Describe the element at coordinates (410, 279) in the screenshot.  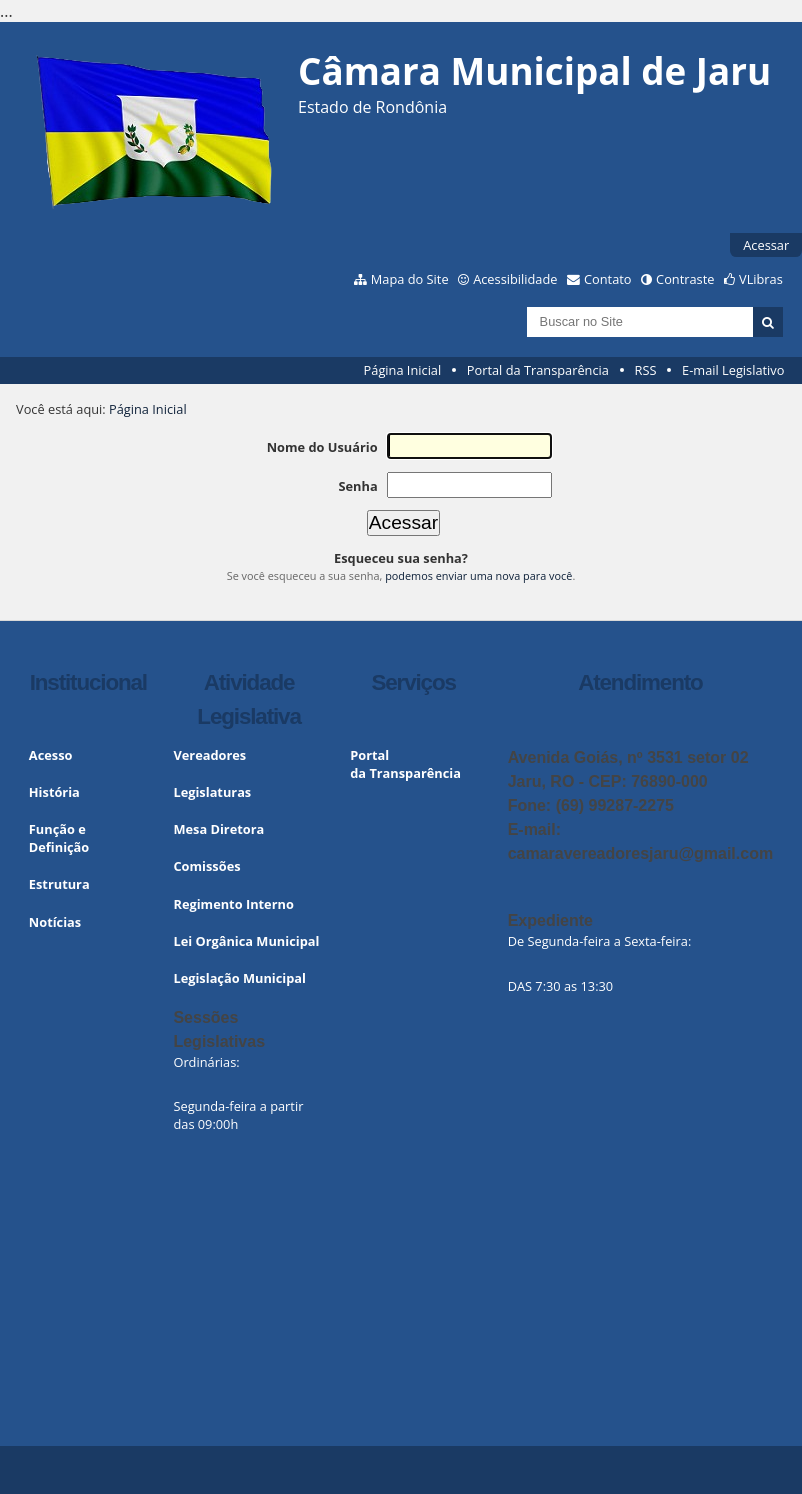
I see `Mapa do Site` at that location.